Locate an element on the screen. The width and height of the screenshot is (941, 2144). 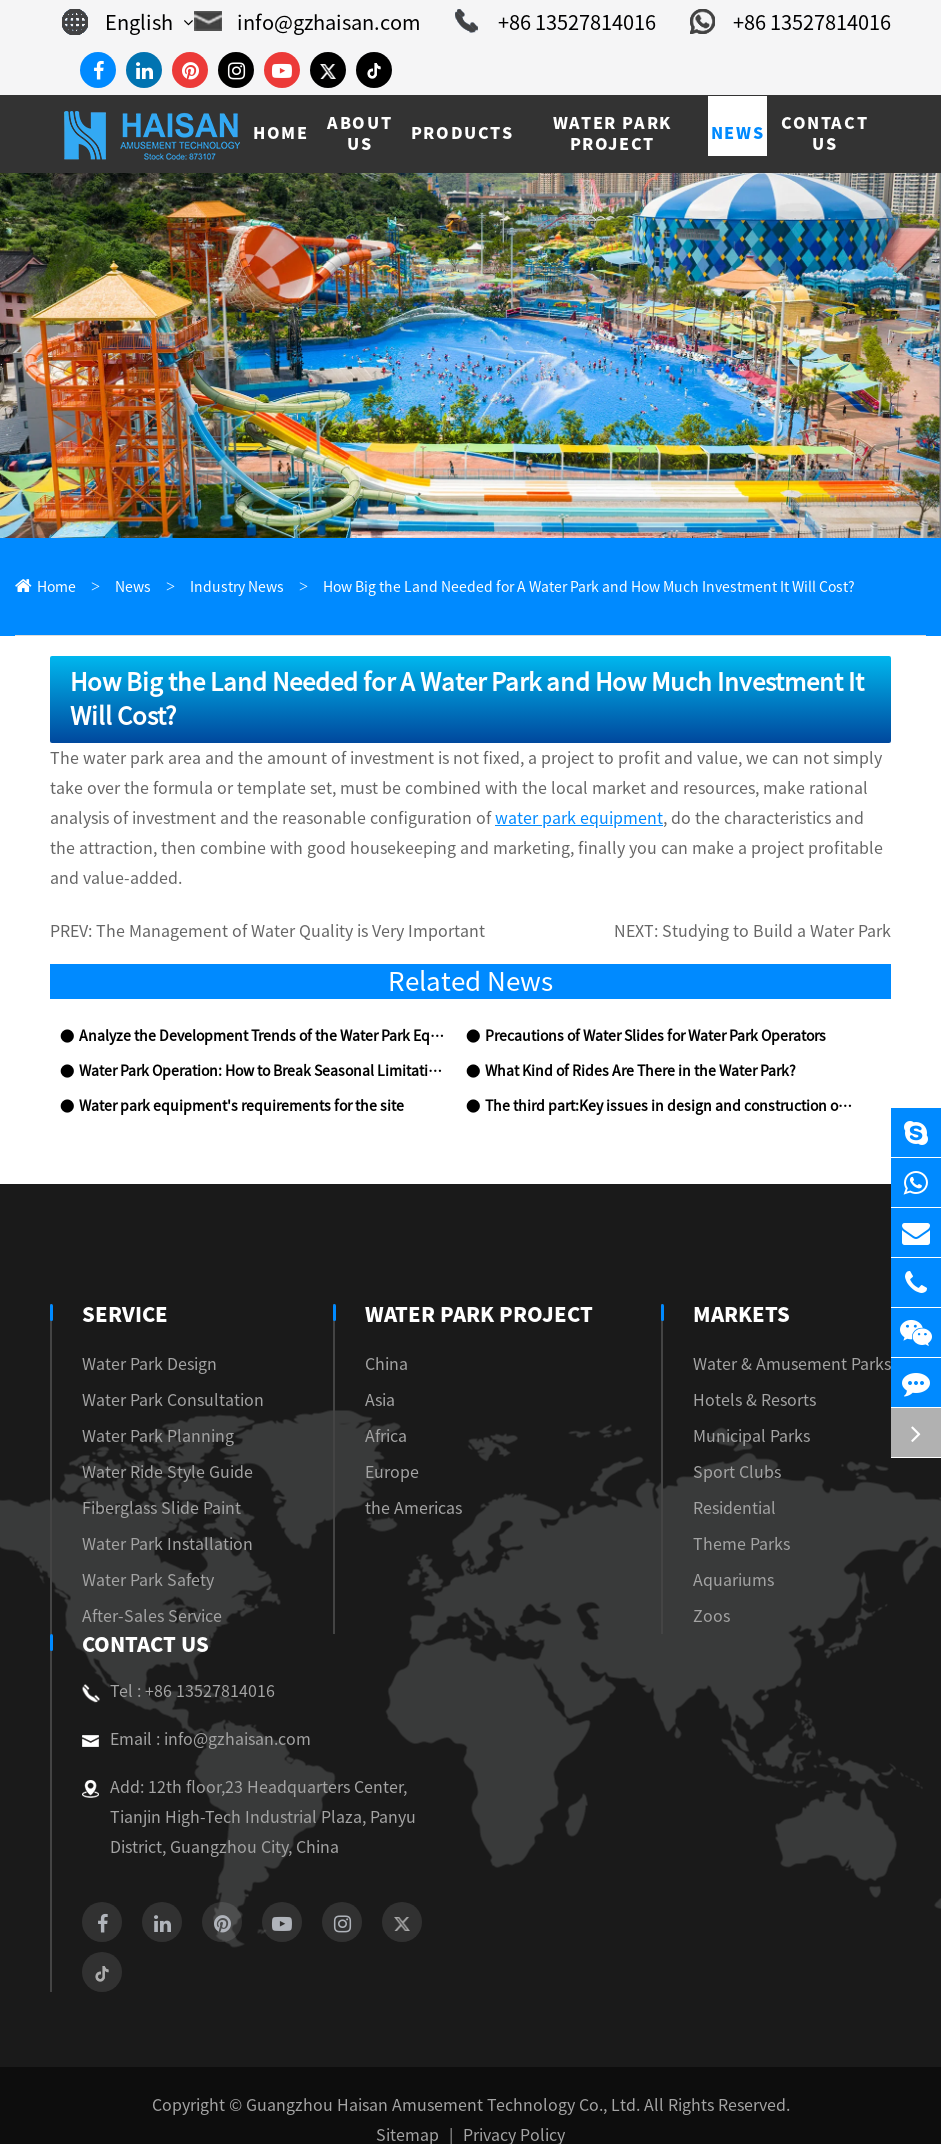
Water Park Consultation is located at coordinates (160, 1370).